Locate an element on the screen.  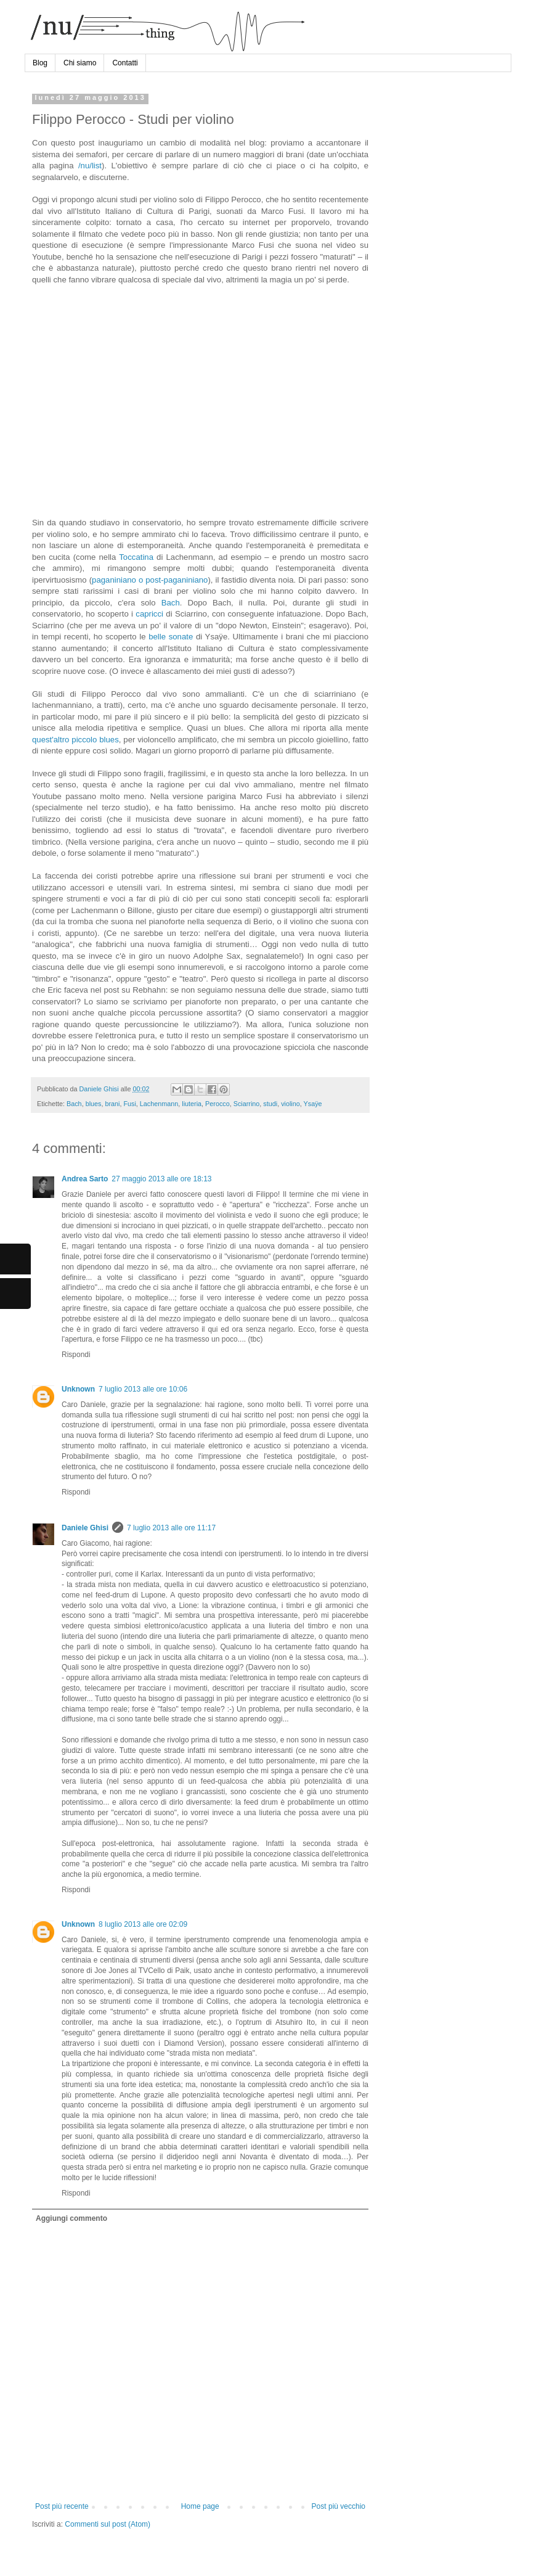
capricci is located at coordinates (149, 613).